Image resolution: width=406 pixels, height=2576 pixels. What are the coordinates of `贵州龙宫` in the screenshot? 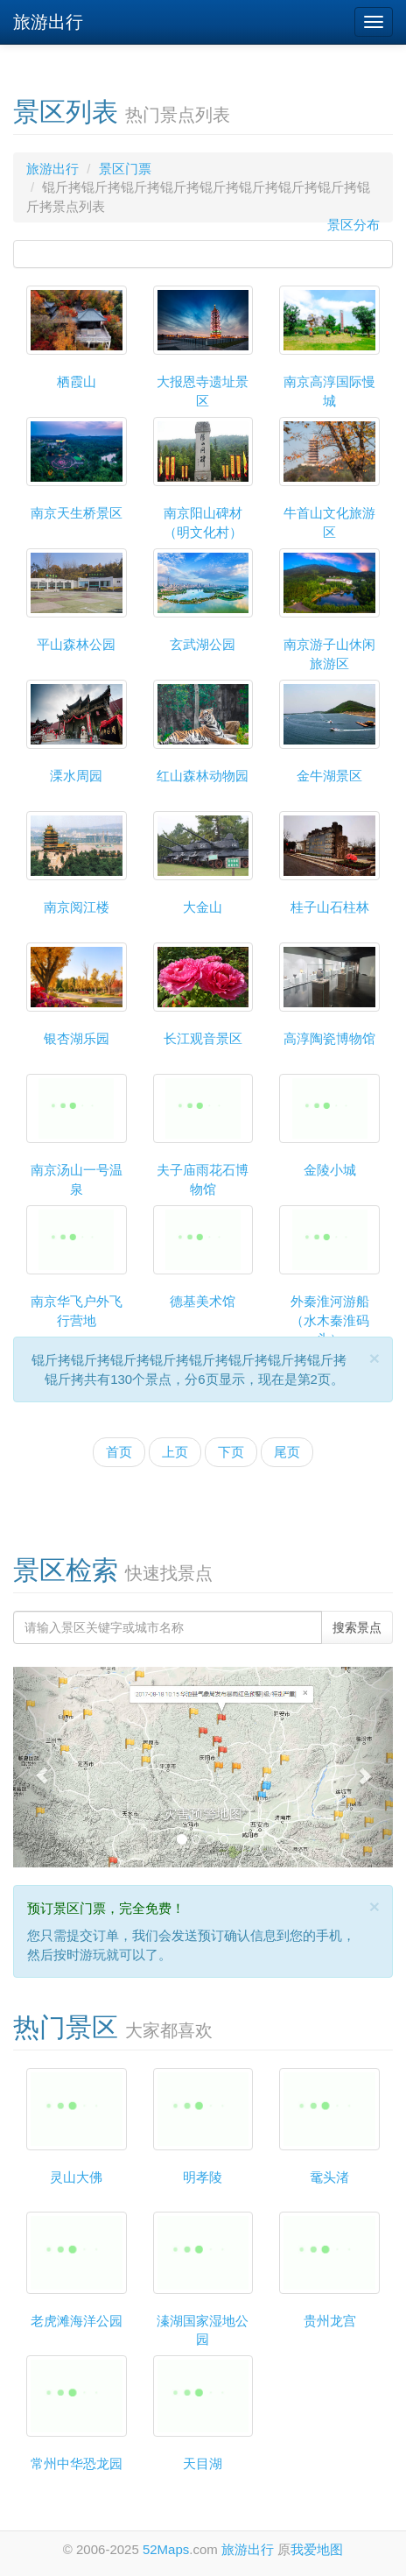 It's located at (330, 2320).